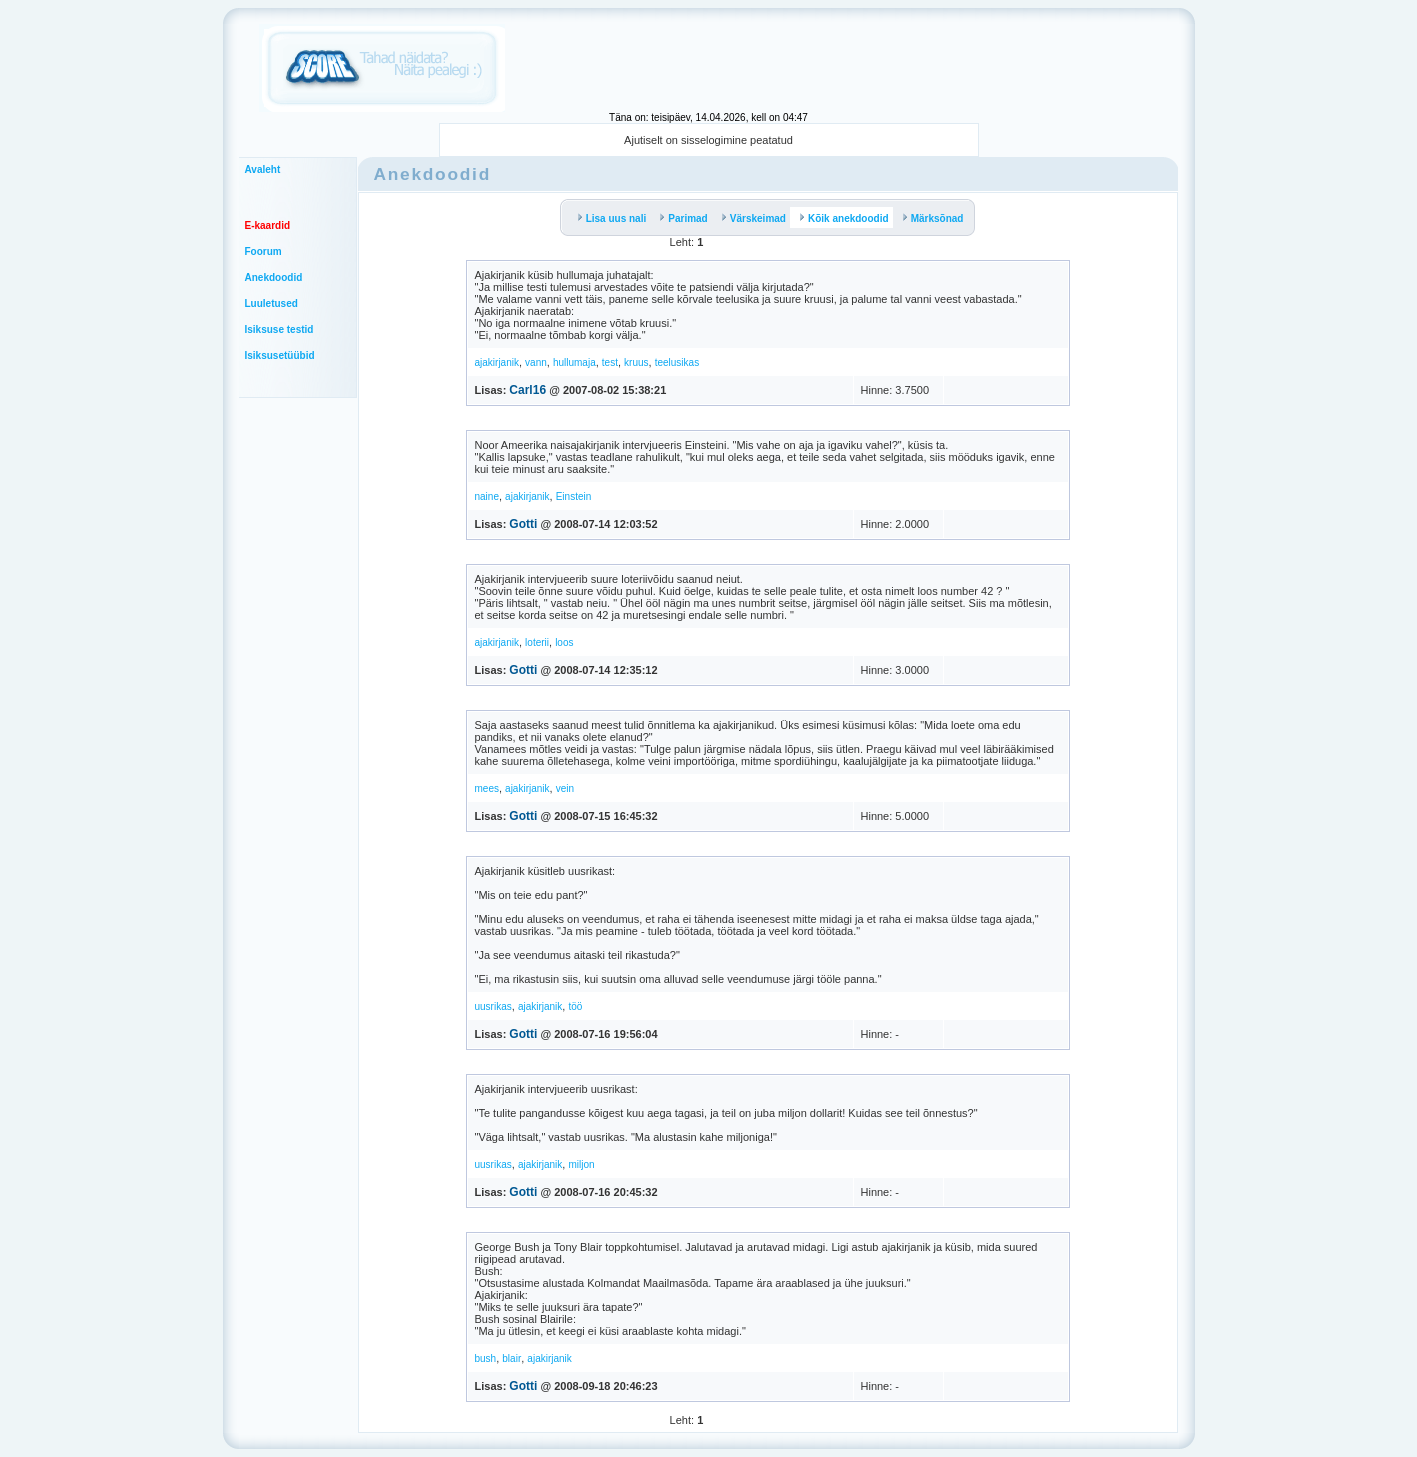  I want to click on Einstein, so click(574, 496).